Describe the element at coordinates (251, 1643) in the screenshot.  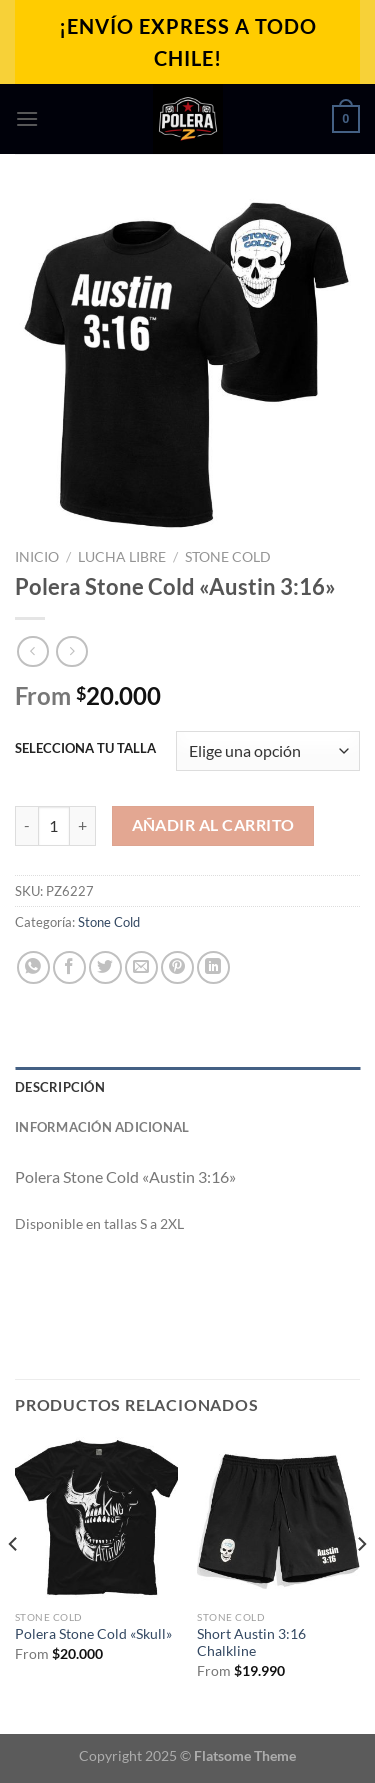
I see `Short Austin 3:16 Chalkline` at that location.